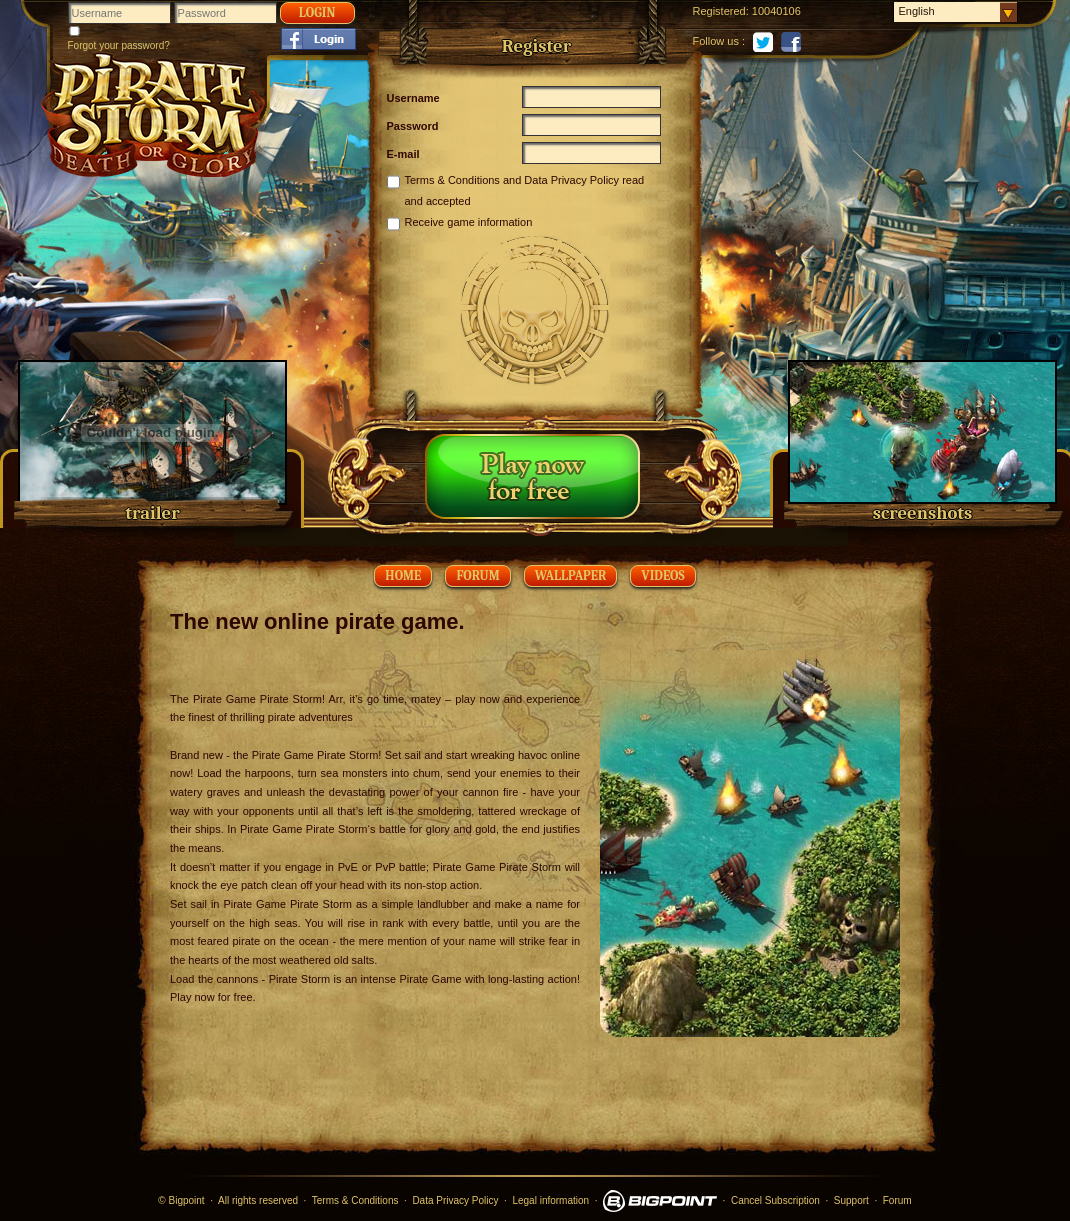 The image size is (1070, 1221). What do you see at coordinates (550, 1200) in the screenshot?
I see `Legal information` at bounding box center [550, 1200].